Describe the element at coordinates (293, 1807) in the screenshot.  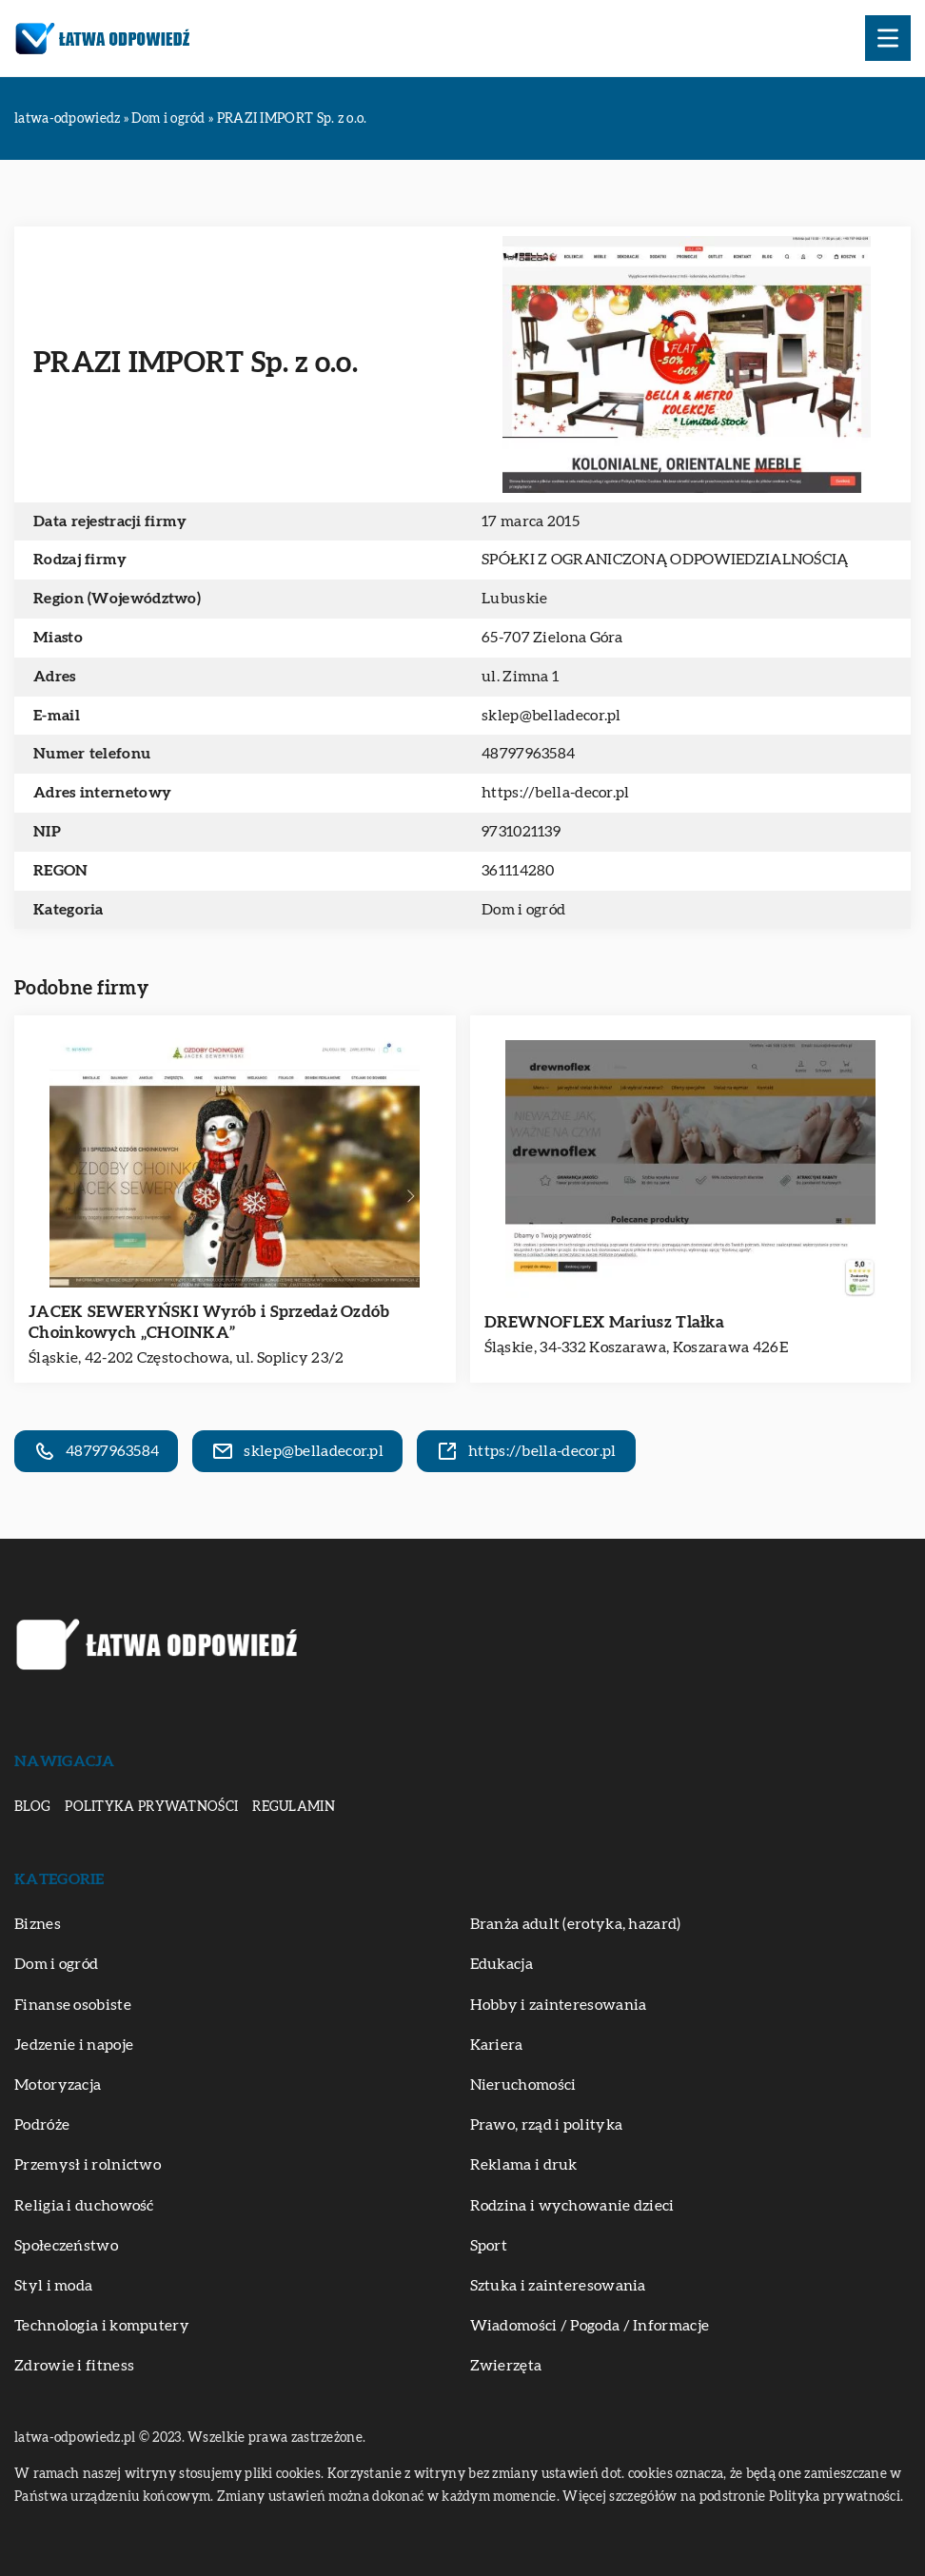
I see `Regulamin` at that location.